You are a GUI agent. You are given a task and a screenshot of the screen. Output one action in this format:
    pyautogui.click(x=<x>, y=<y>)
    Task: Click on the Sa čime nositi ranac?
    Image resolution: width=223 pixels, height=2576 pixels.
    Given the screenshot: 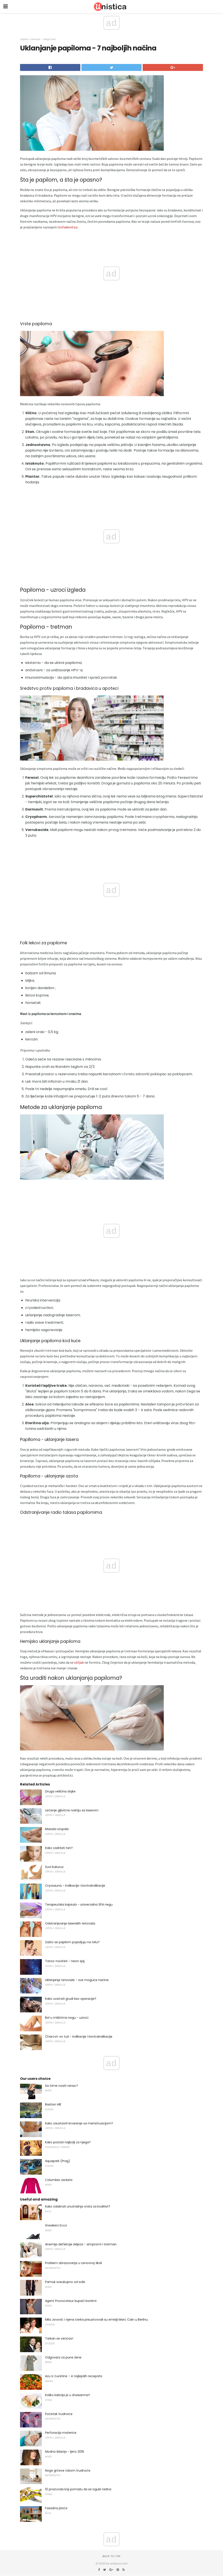 What is the action you would take?
    pyautogui.click(x=61, y=2086)
    